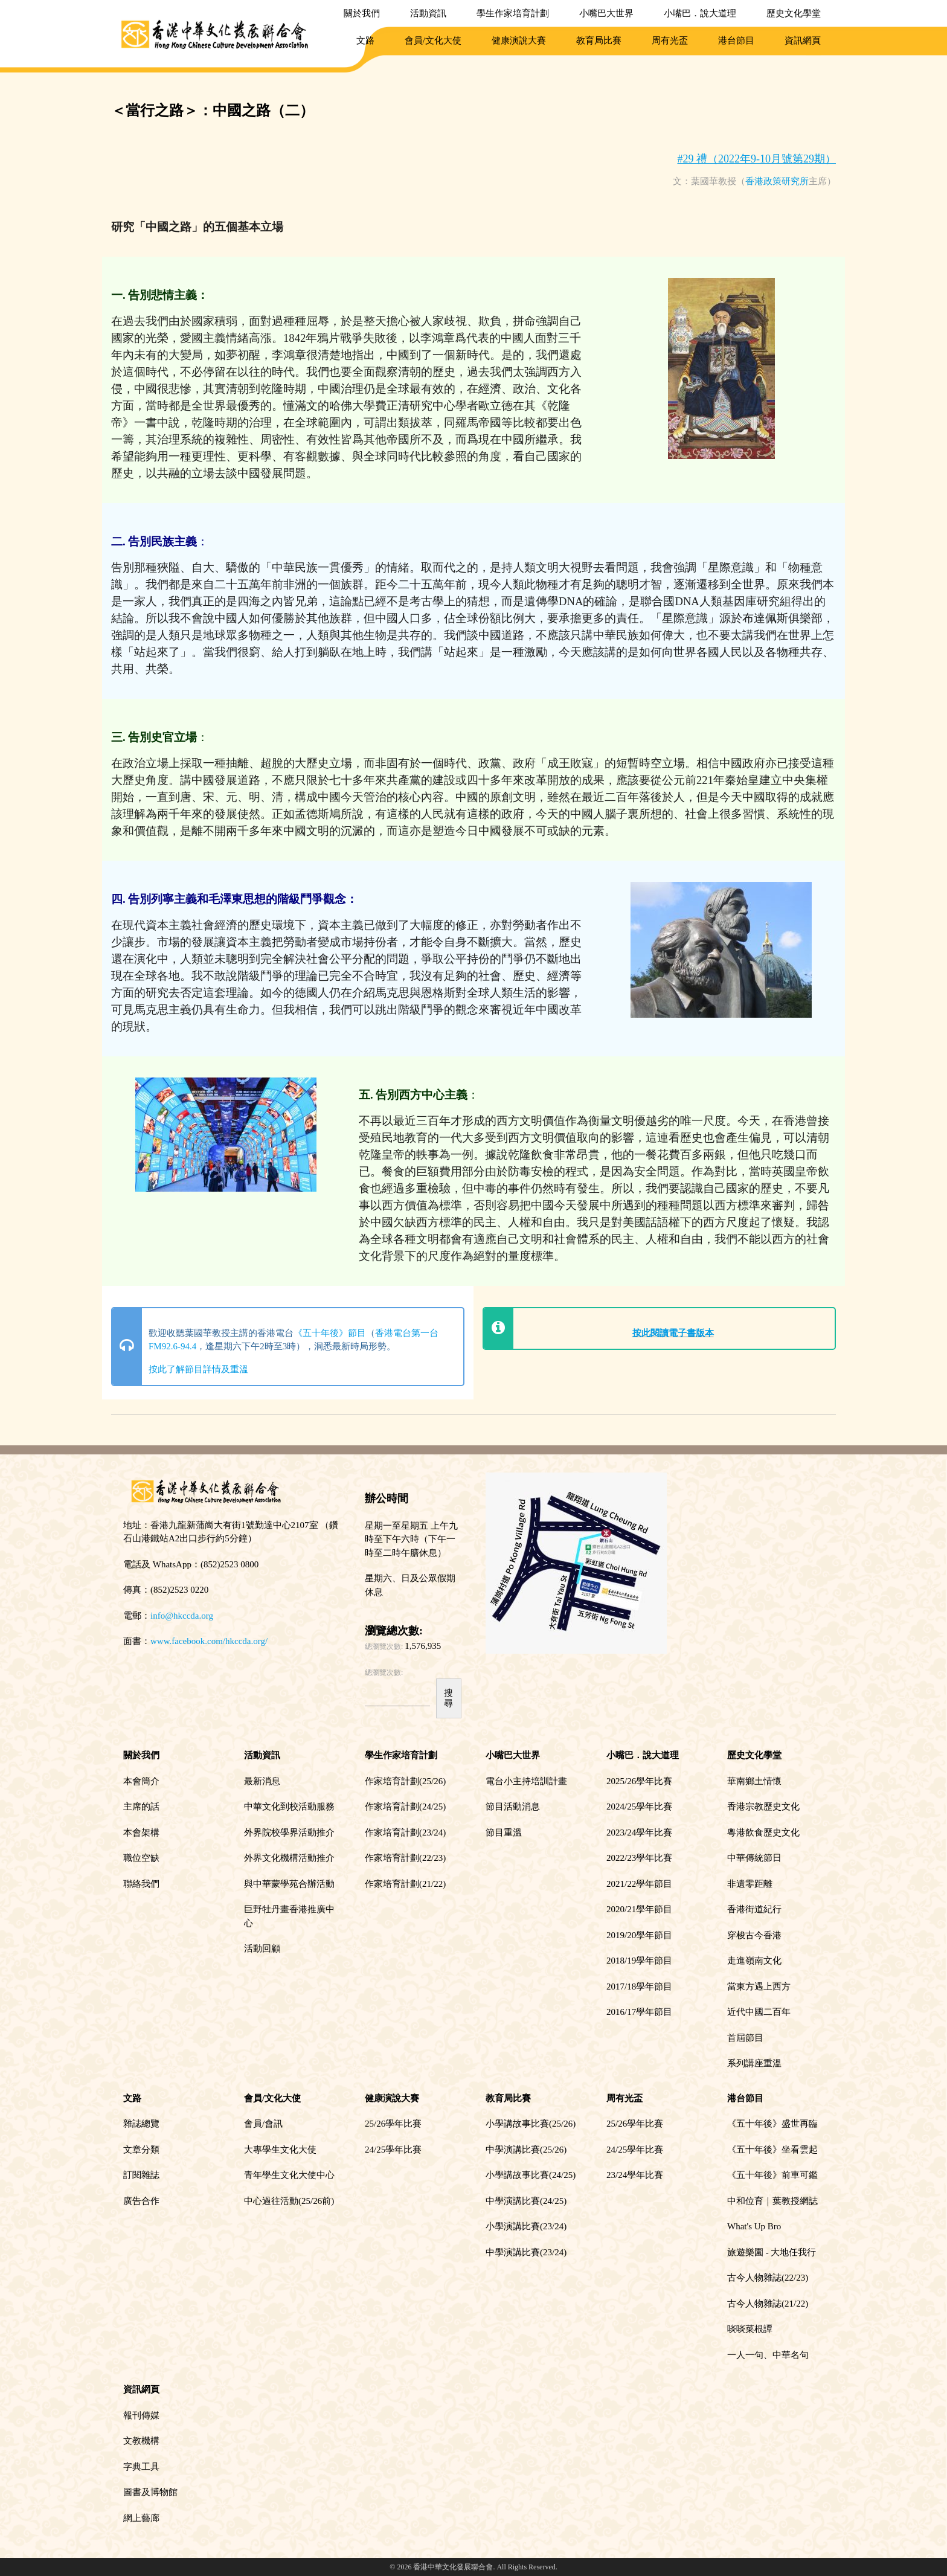 The height and width of the screenshot is (2576, 947). What do you see at coordinates (181, 1615) in the screenshot?
I see `info@hkccda.org` at bounding box center [181, 1615].